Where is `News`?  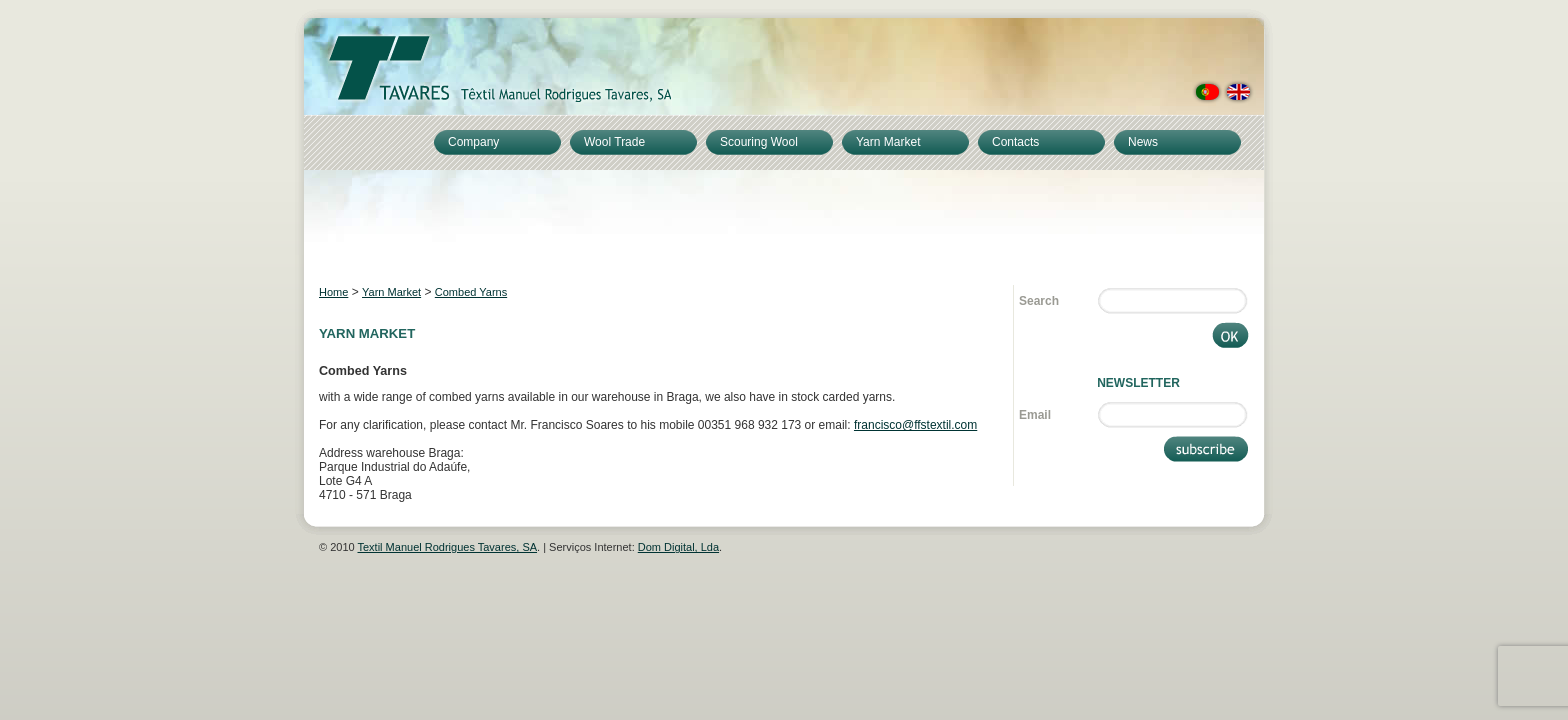 News is located at coordinates (1143, 142).